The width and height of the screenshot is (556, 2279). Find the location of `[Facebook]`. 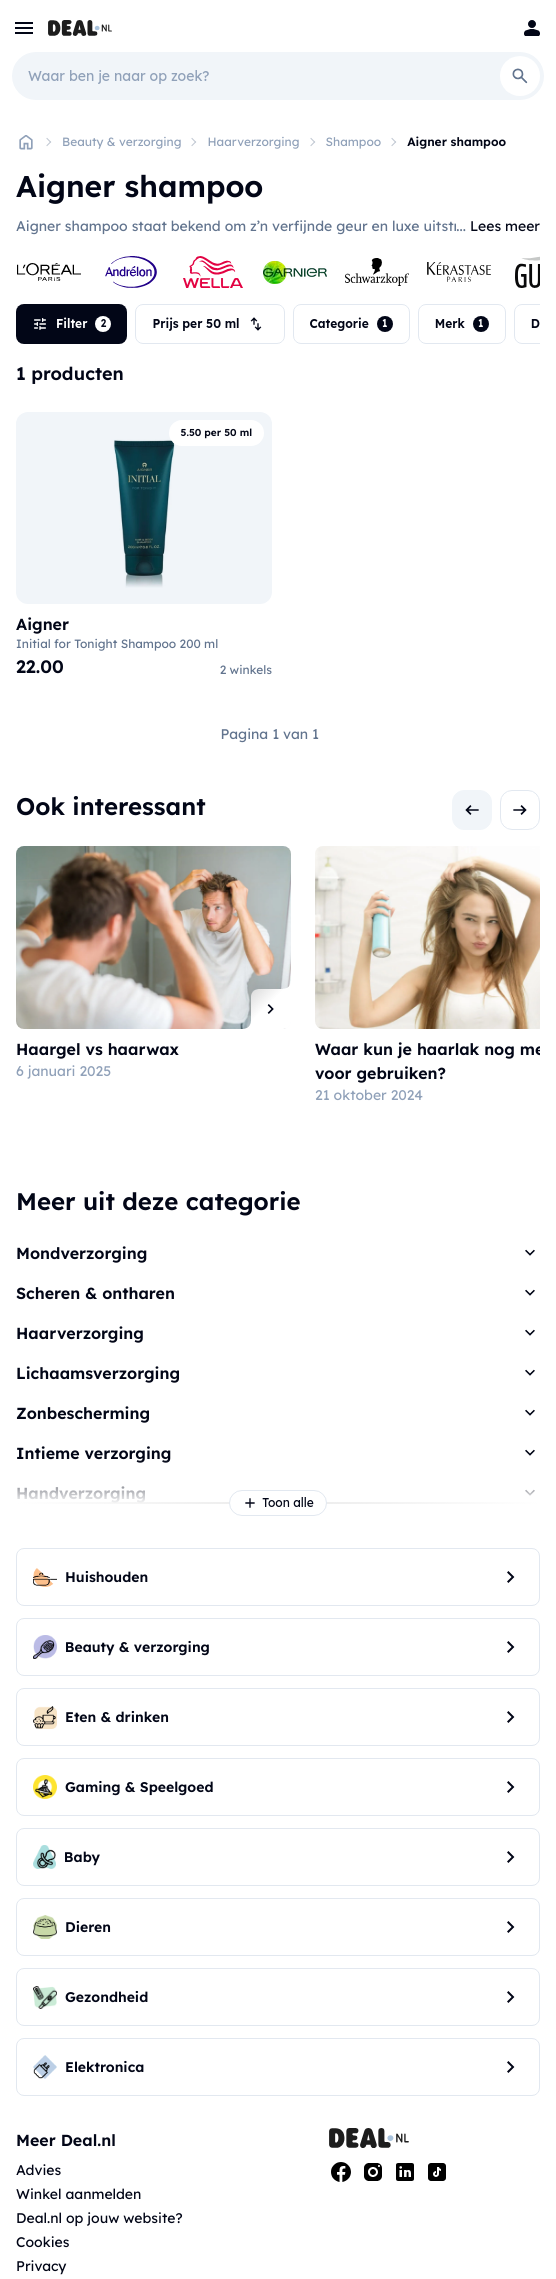

[Facebook] is located at coordinates (341, 2172).